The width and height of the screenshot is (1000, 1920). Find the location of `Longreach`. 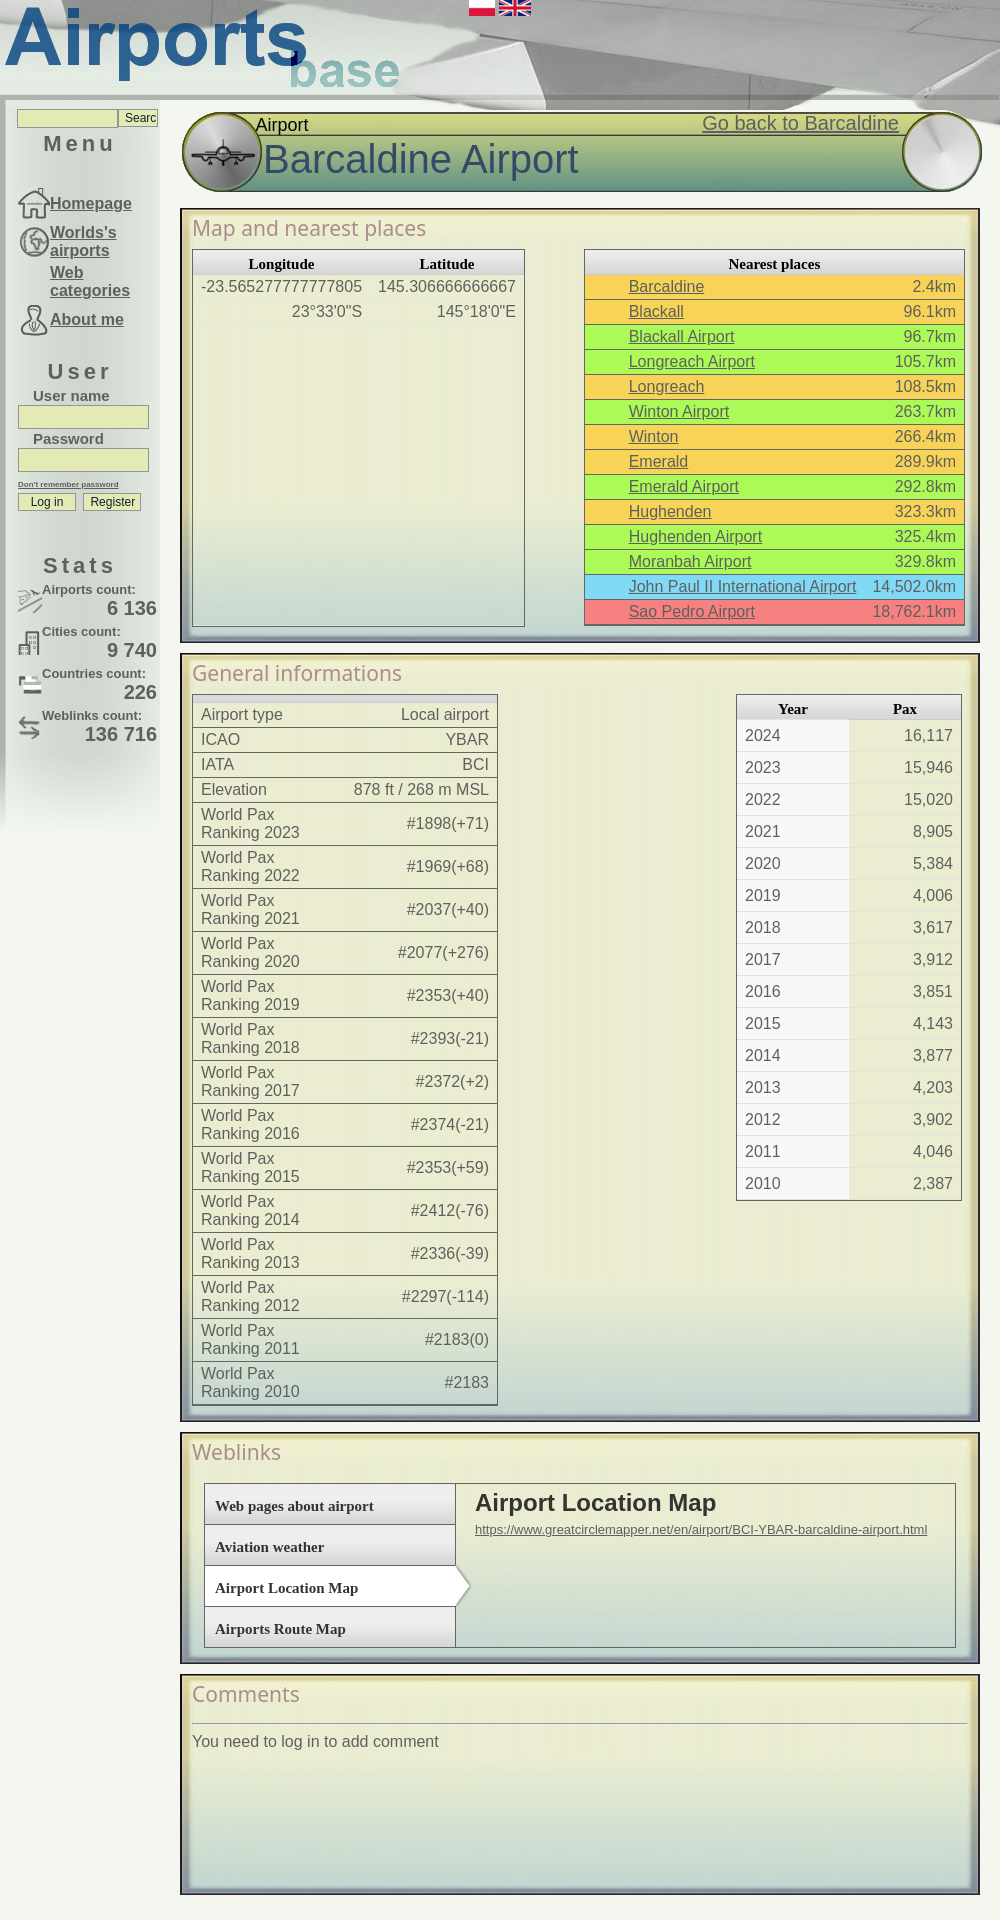

Longreach is located at coordinates (667, 386).